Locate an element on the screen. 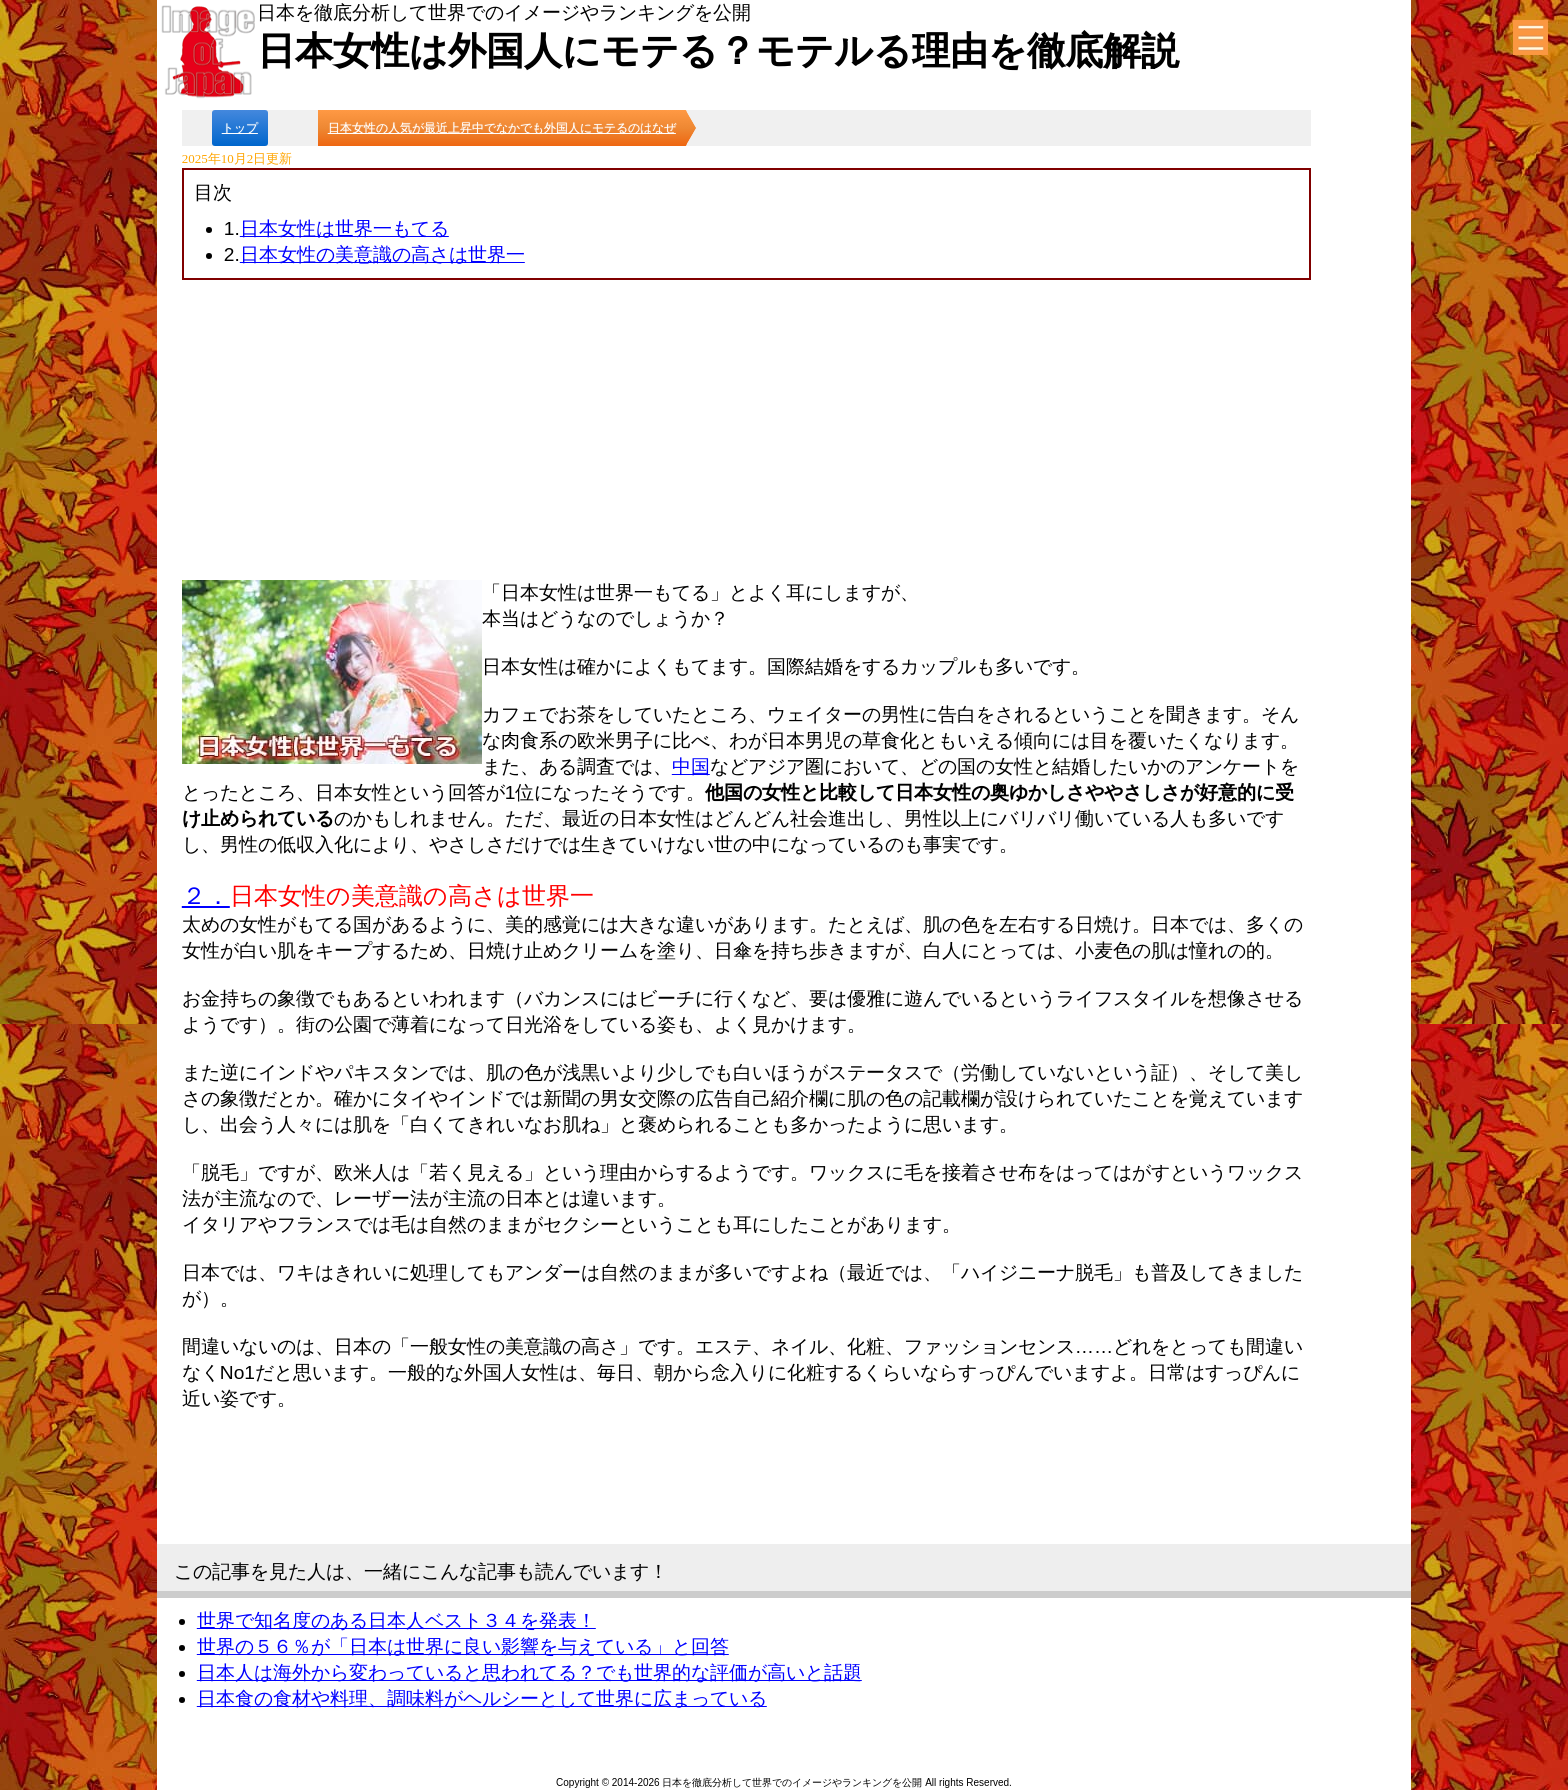  [Advertisement] is located at coordinates (746, 430).